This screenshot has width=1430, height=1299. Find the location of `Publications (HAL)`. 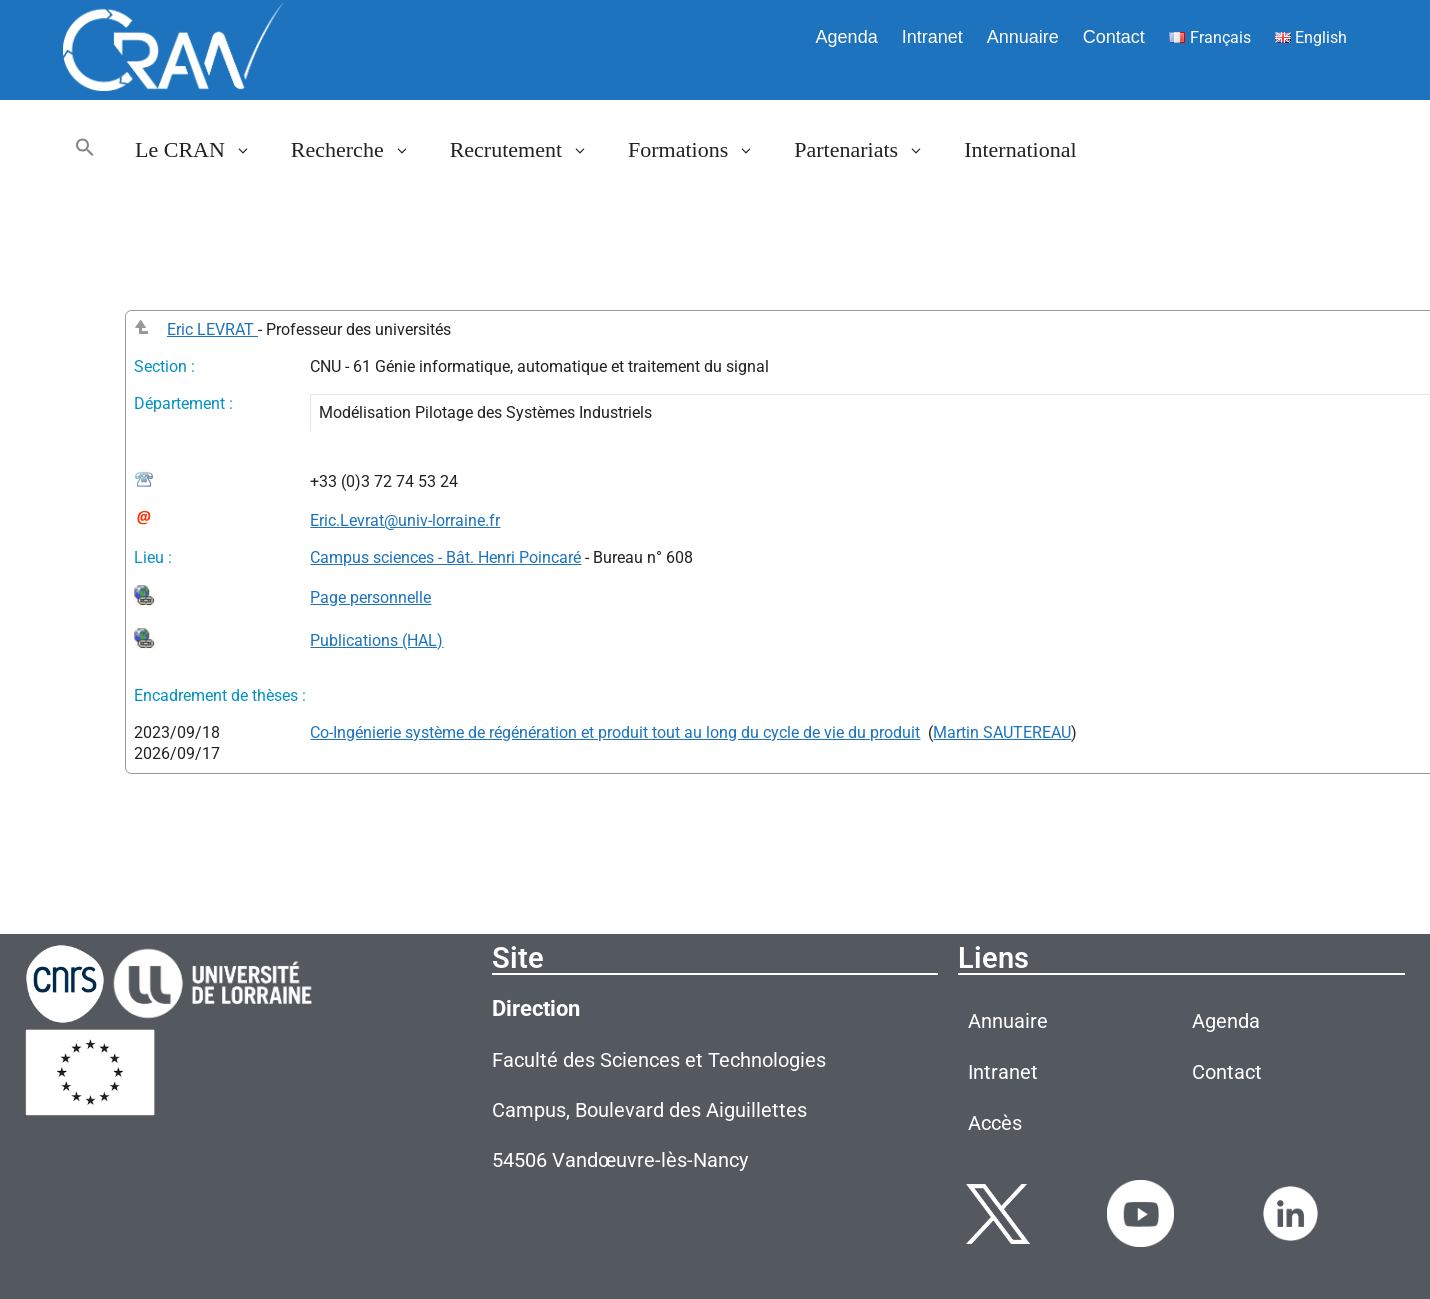

Publications (HAL) is located at coordinates (376, 640).